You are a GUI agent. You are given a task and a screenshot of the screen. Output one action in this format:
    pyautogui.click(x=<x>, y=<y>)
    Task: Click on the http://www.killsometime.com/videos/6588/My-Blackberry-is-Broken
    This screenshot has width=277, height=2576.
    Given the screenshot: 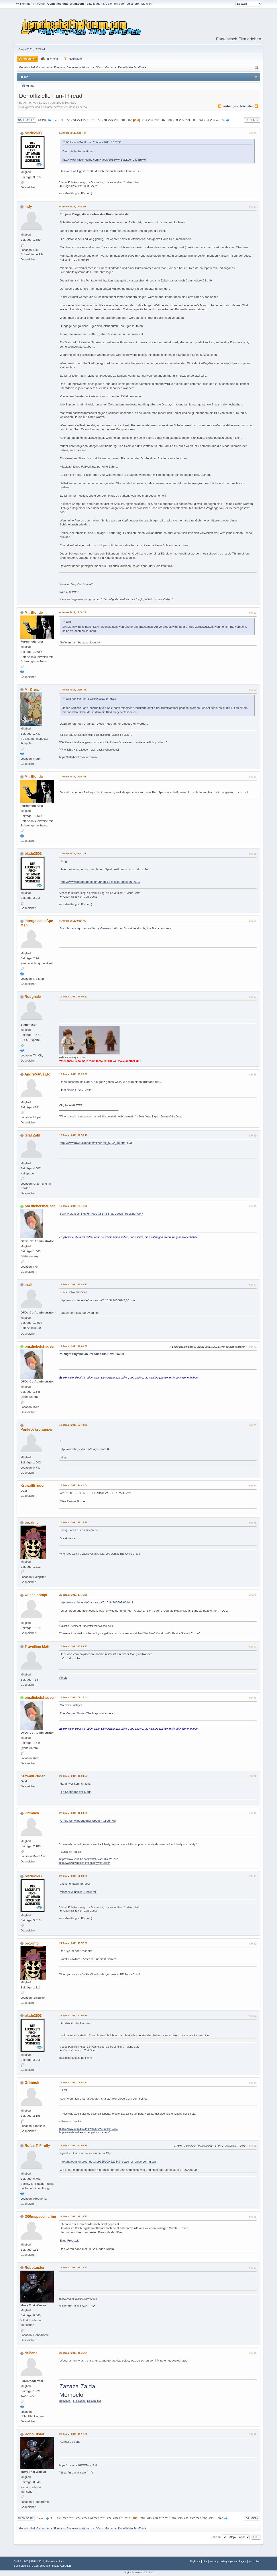 What is the action you would take?
    pyautogui.click(x=104, y=159)
    